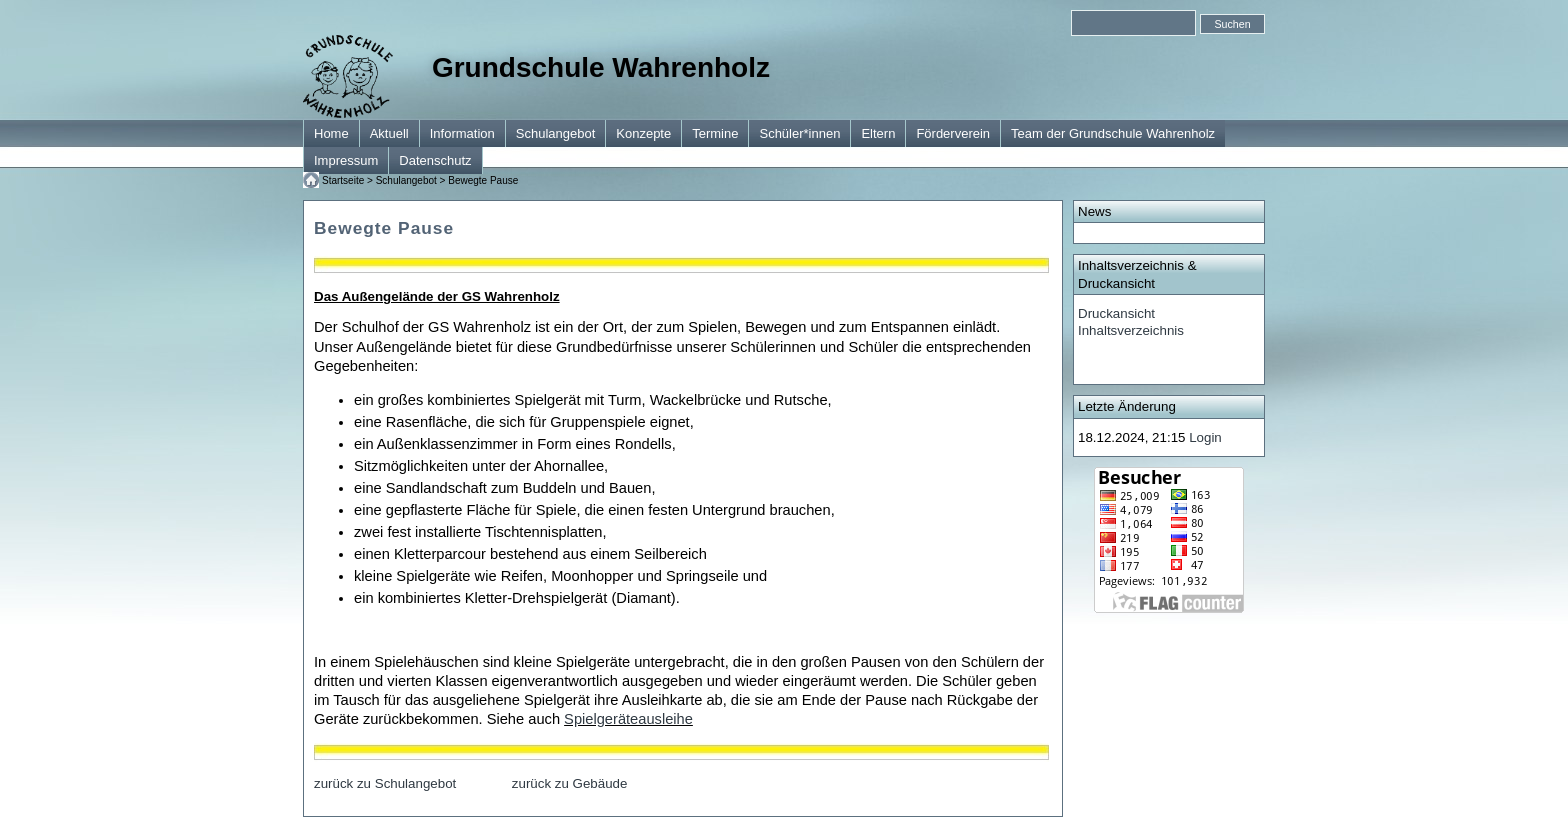  What do you see at coordinates (715, 133) in the screenshot?
I see `Termine` at bounding box center [715, 133].